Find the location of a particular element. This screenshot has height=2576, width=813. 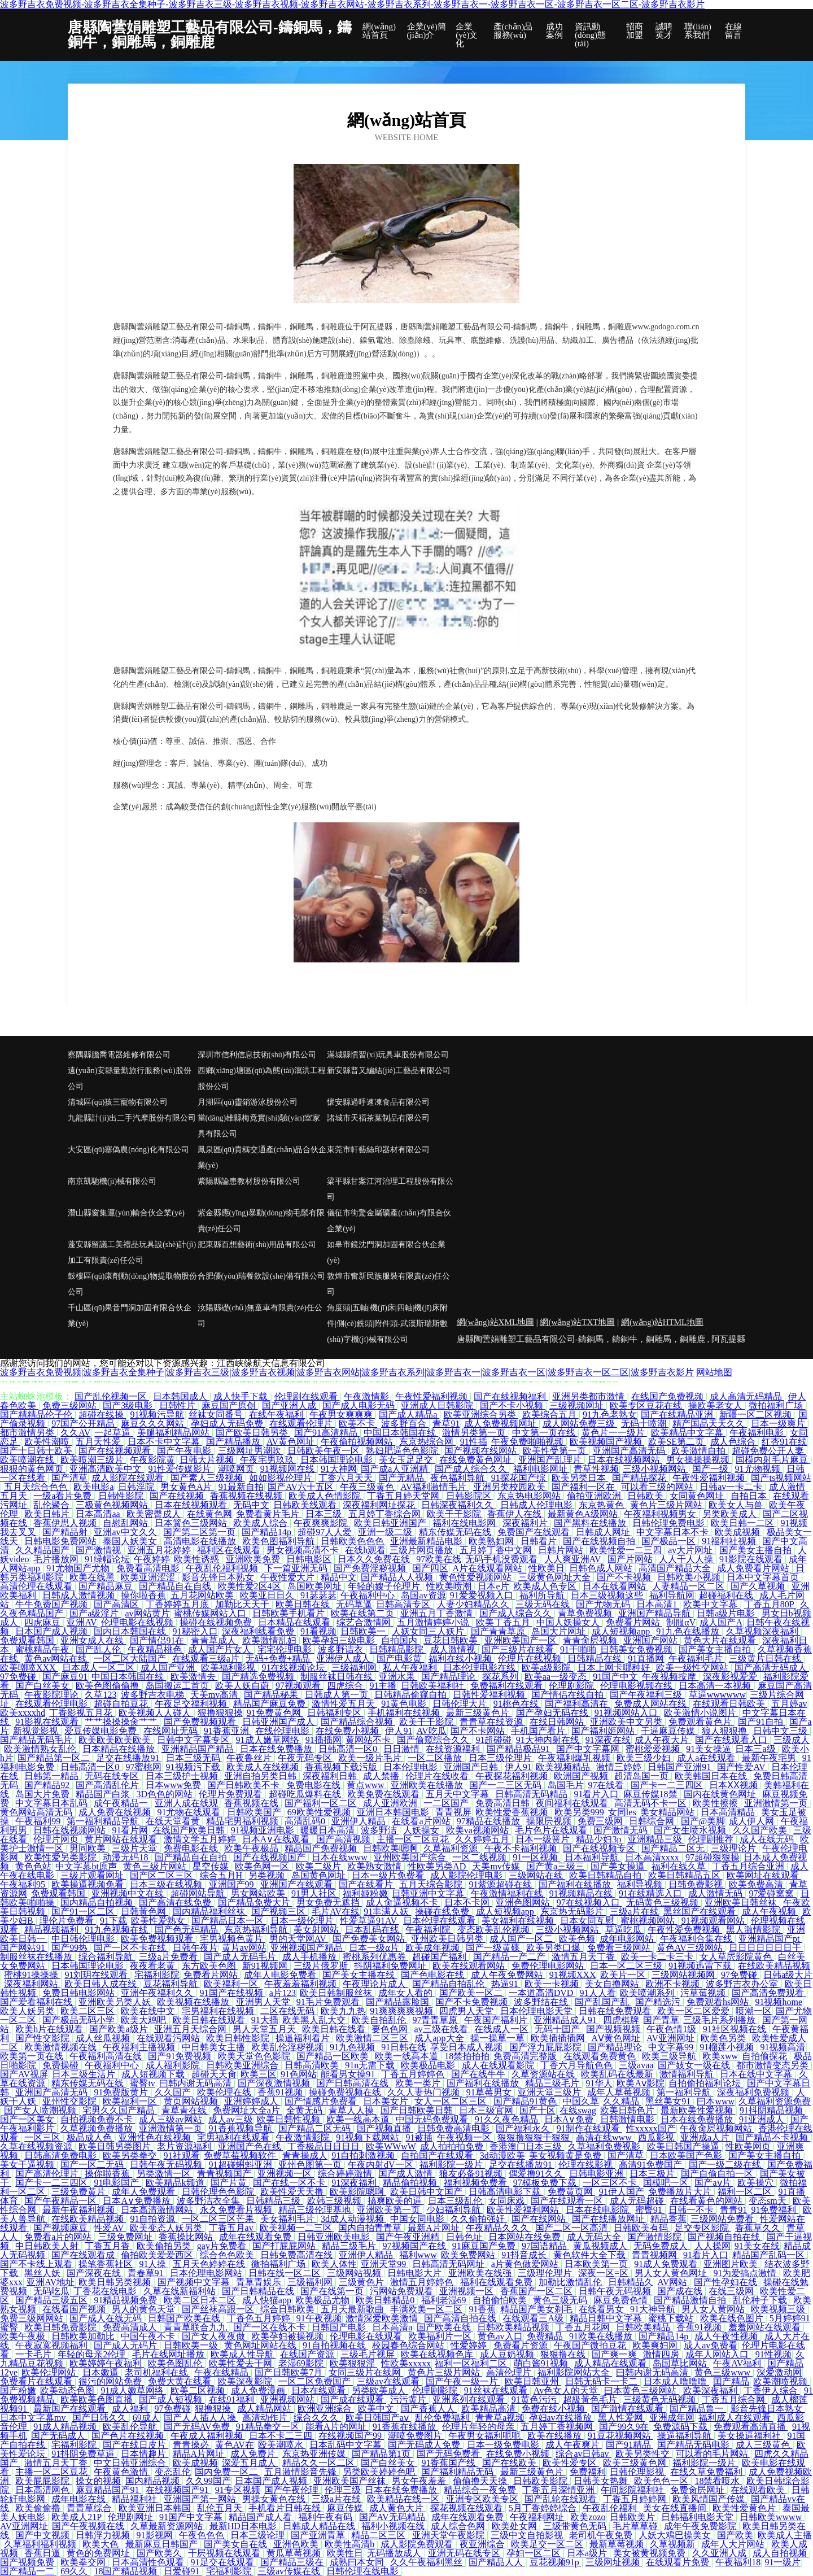

欧美密臀戍人 is located at coordinates (154, 1514).